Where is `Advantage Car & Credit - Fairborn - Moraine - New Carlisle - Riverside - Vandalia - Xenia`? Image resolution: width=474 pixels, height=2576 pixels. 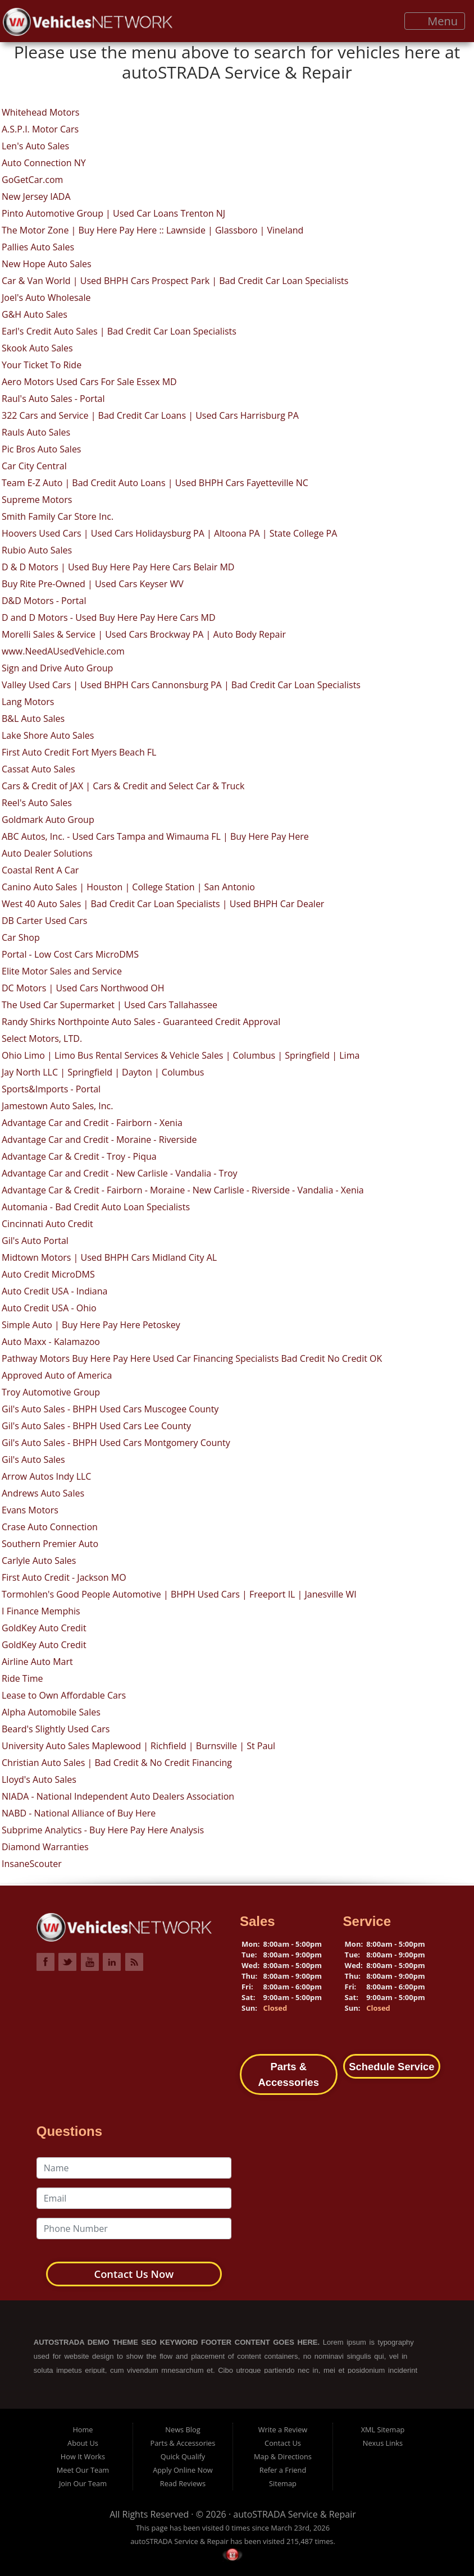 Advantage Car & Credit - Fairborn - Moraine - New Carlisle - Riverside - Vandalia - Xenia is located at coordinates (183, 1190).